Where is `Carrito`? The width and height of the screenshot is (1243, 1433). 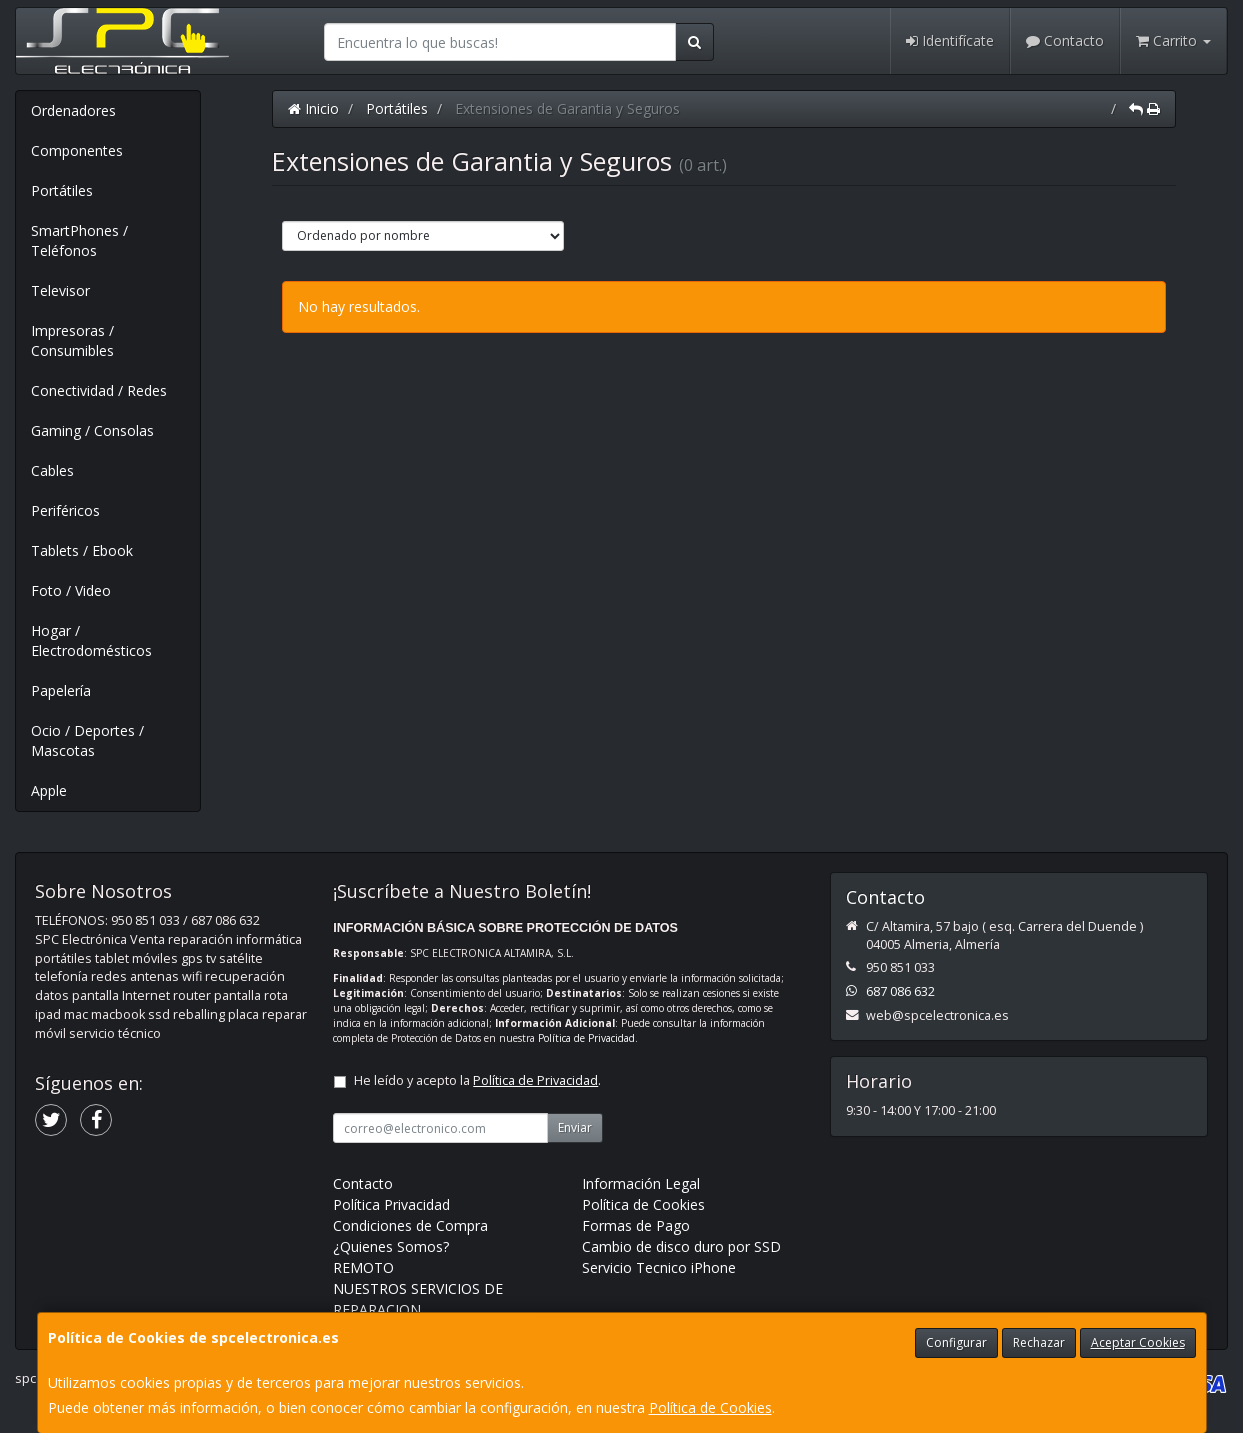 Carrito is located at coordinates (1173, 40).